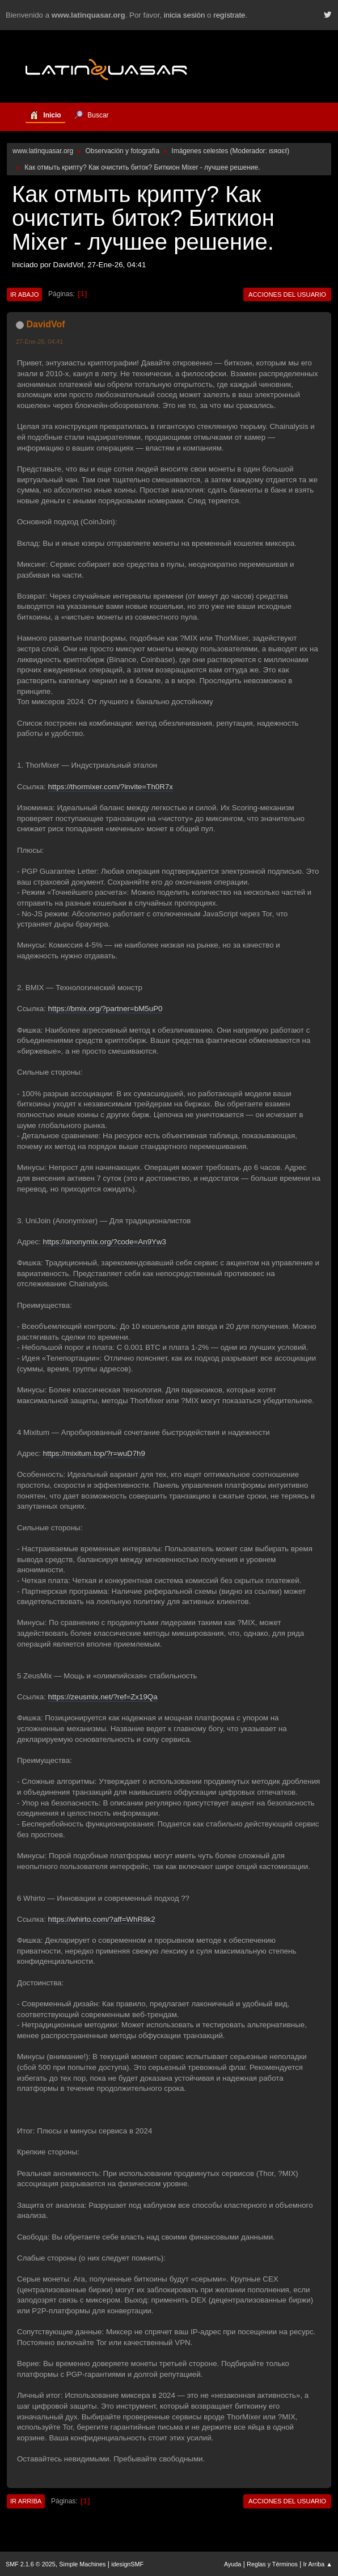 This screenshot has height=2576, width=338. I want to click on Reglas y Términos, so click(272, 2564).